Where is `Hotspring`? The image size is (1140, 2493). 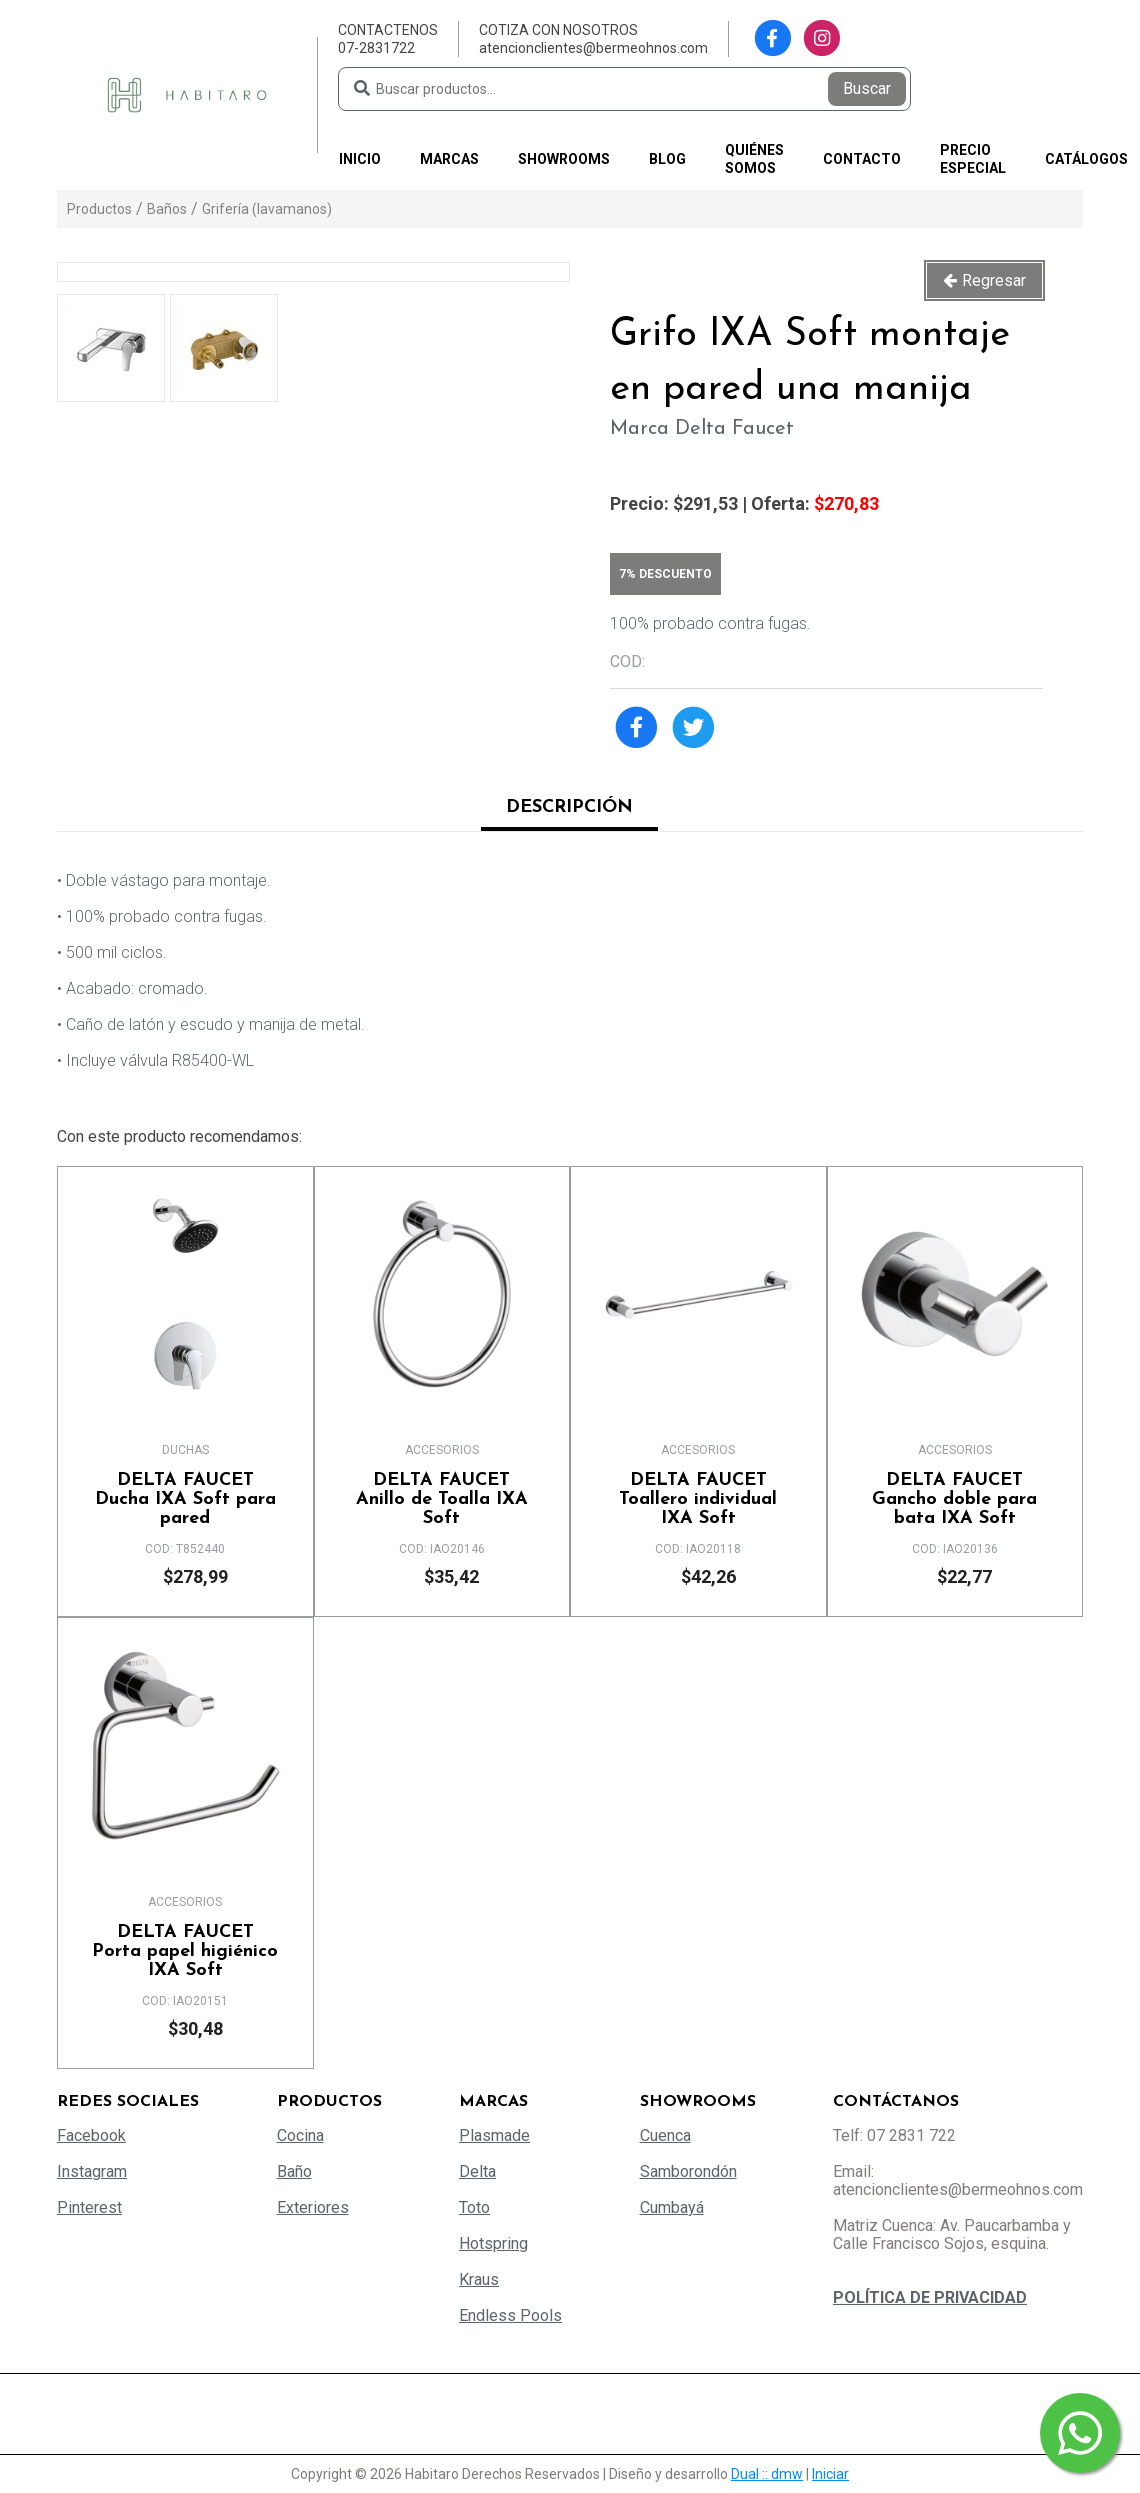
Hotspring is located at coordinates (493, 2243).